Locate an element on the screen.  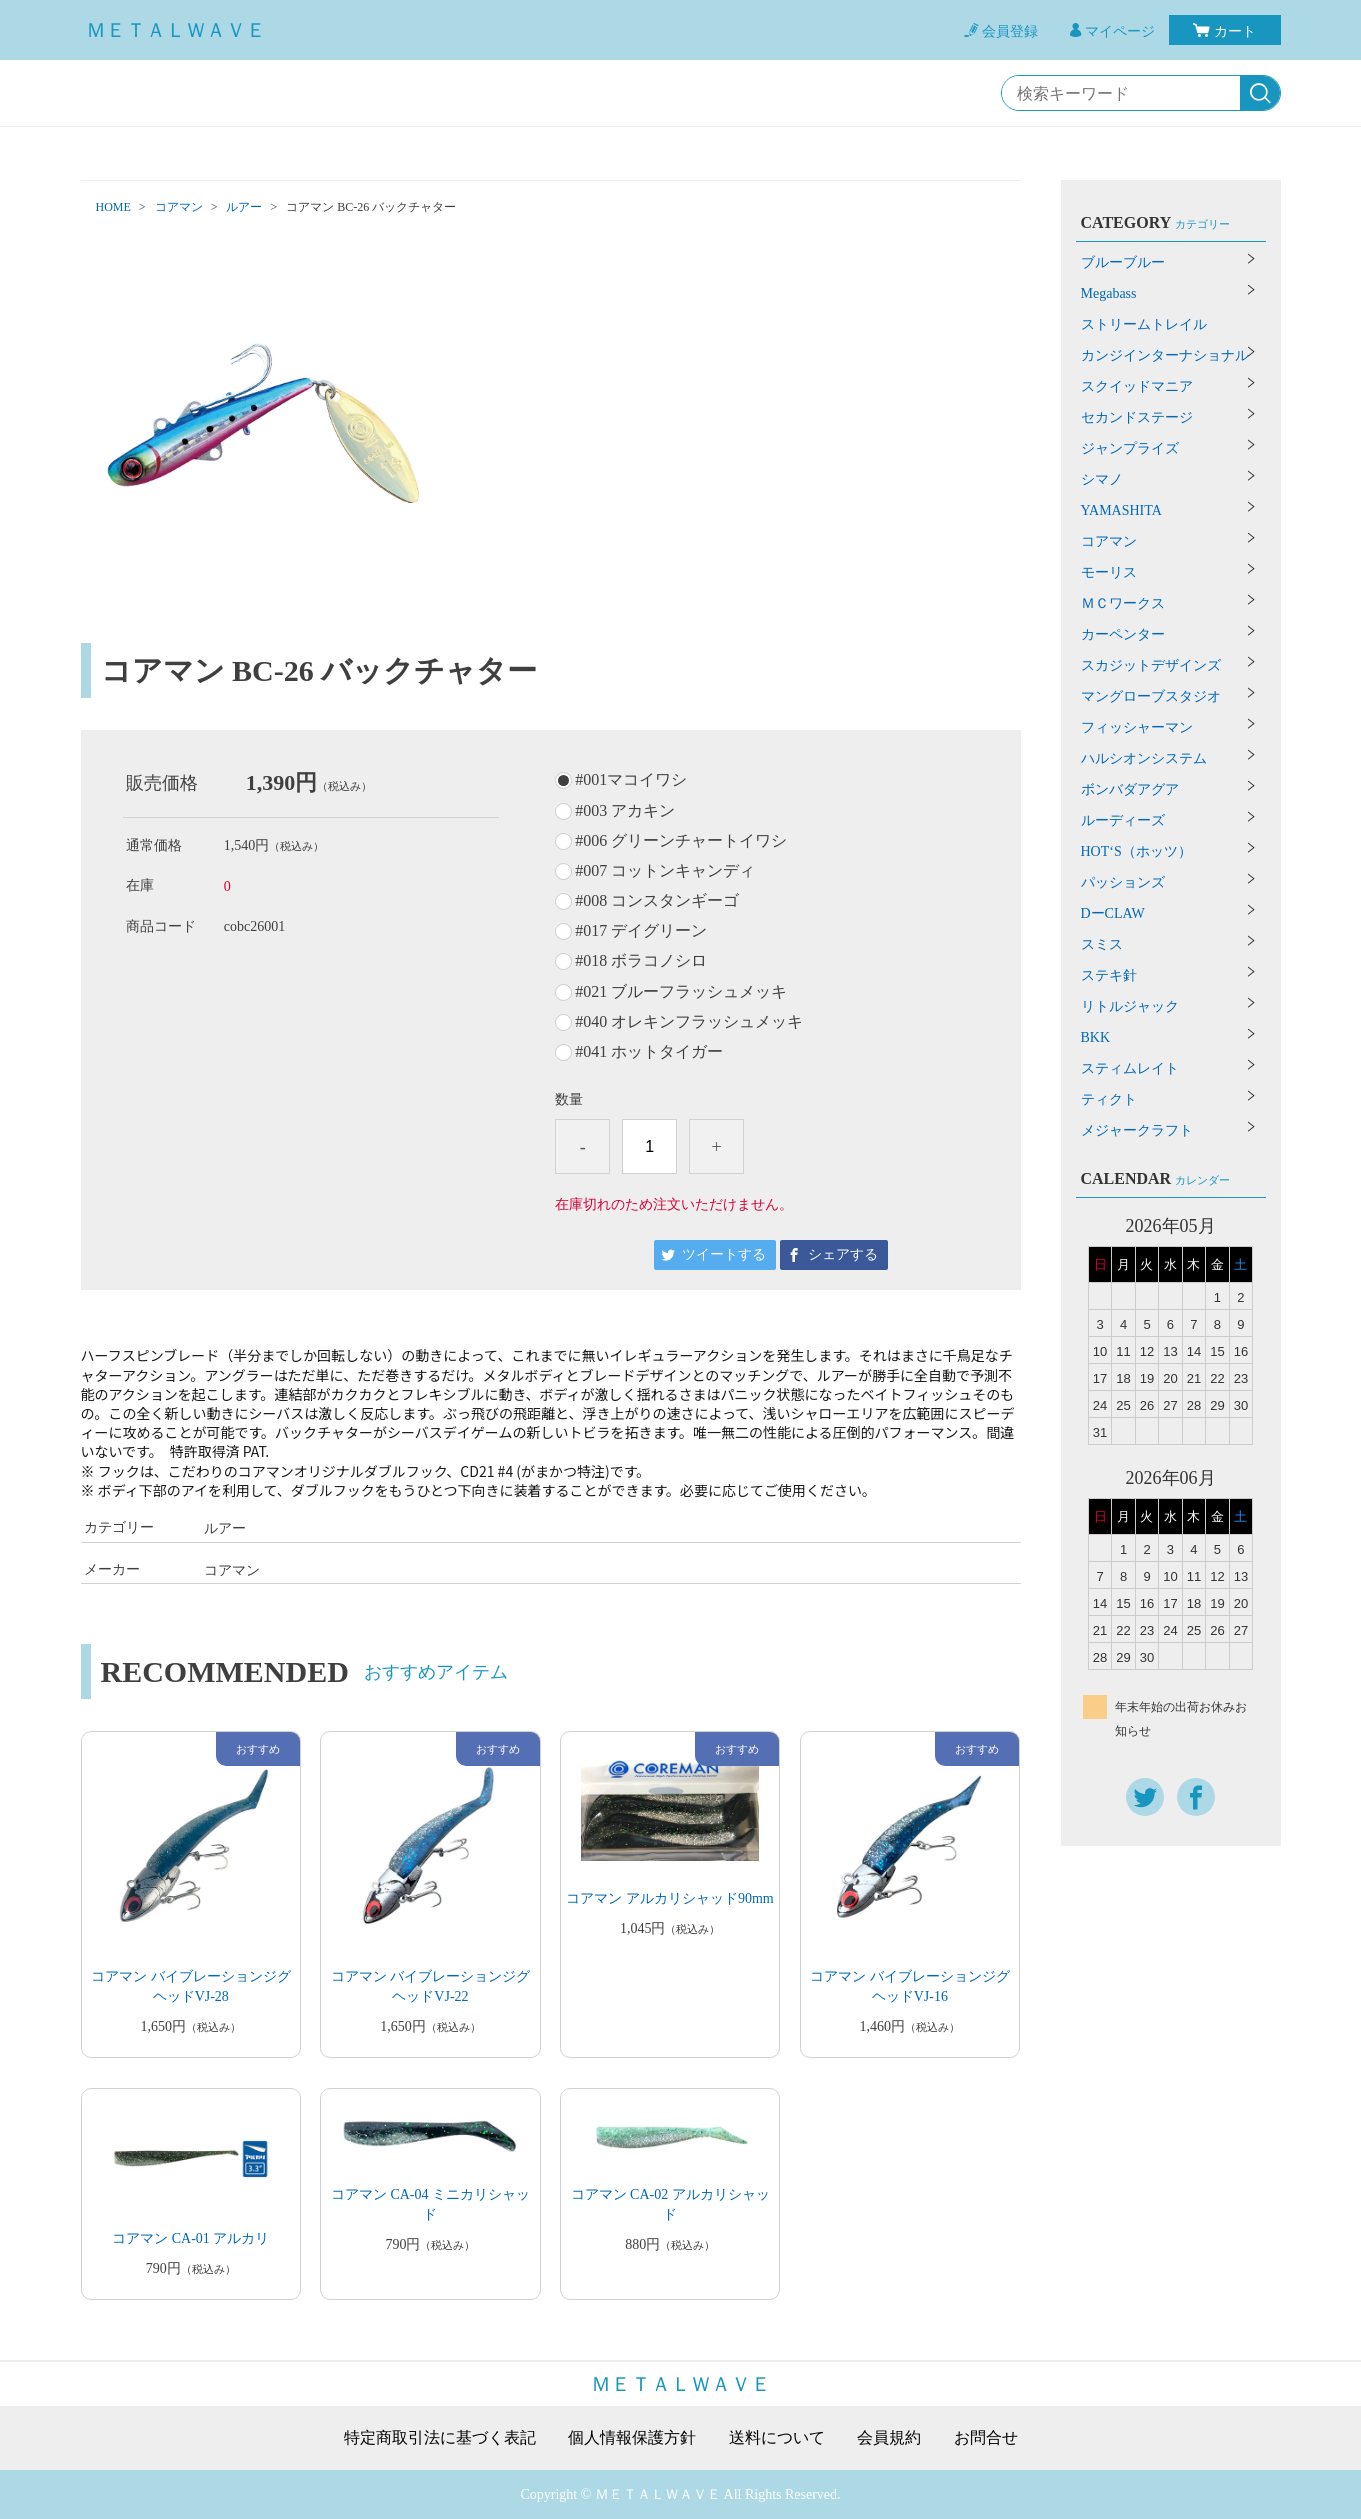
#003 アカキン is located at coordinates (625, 811).